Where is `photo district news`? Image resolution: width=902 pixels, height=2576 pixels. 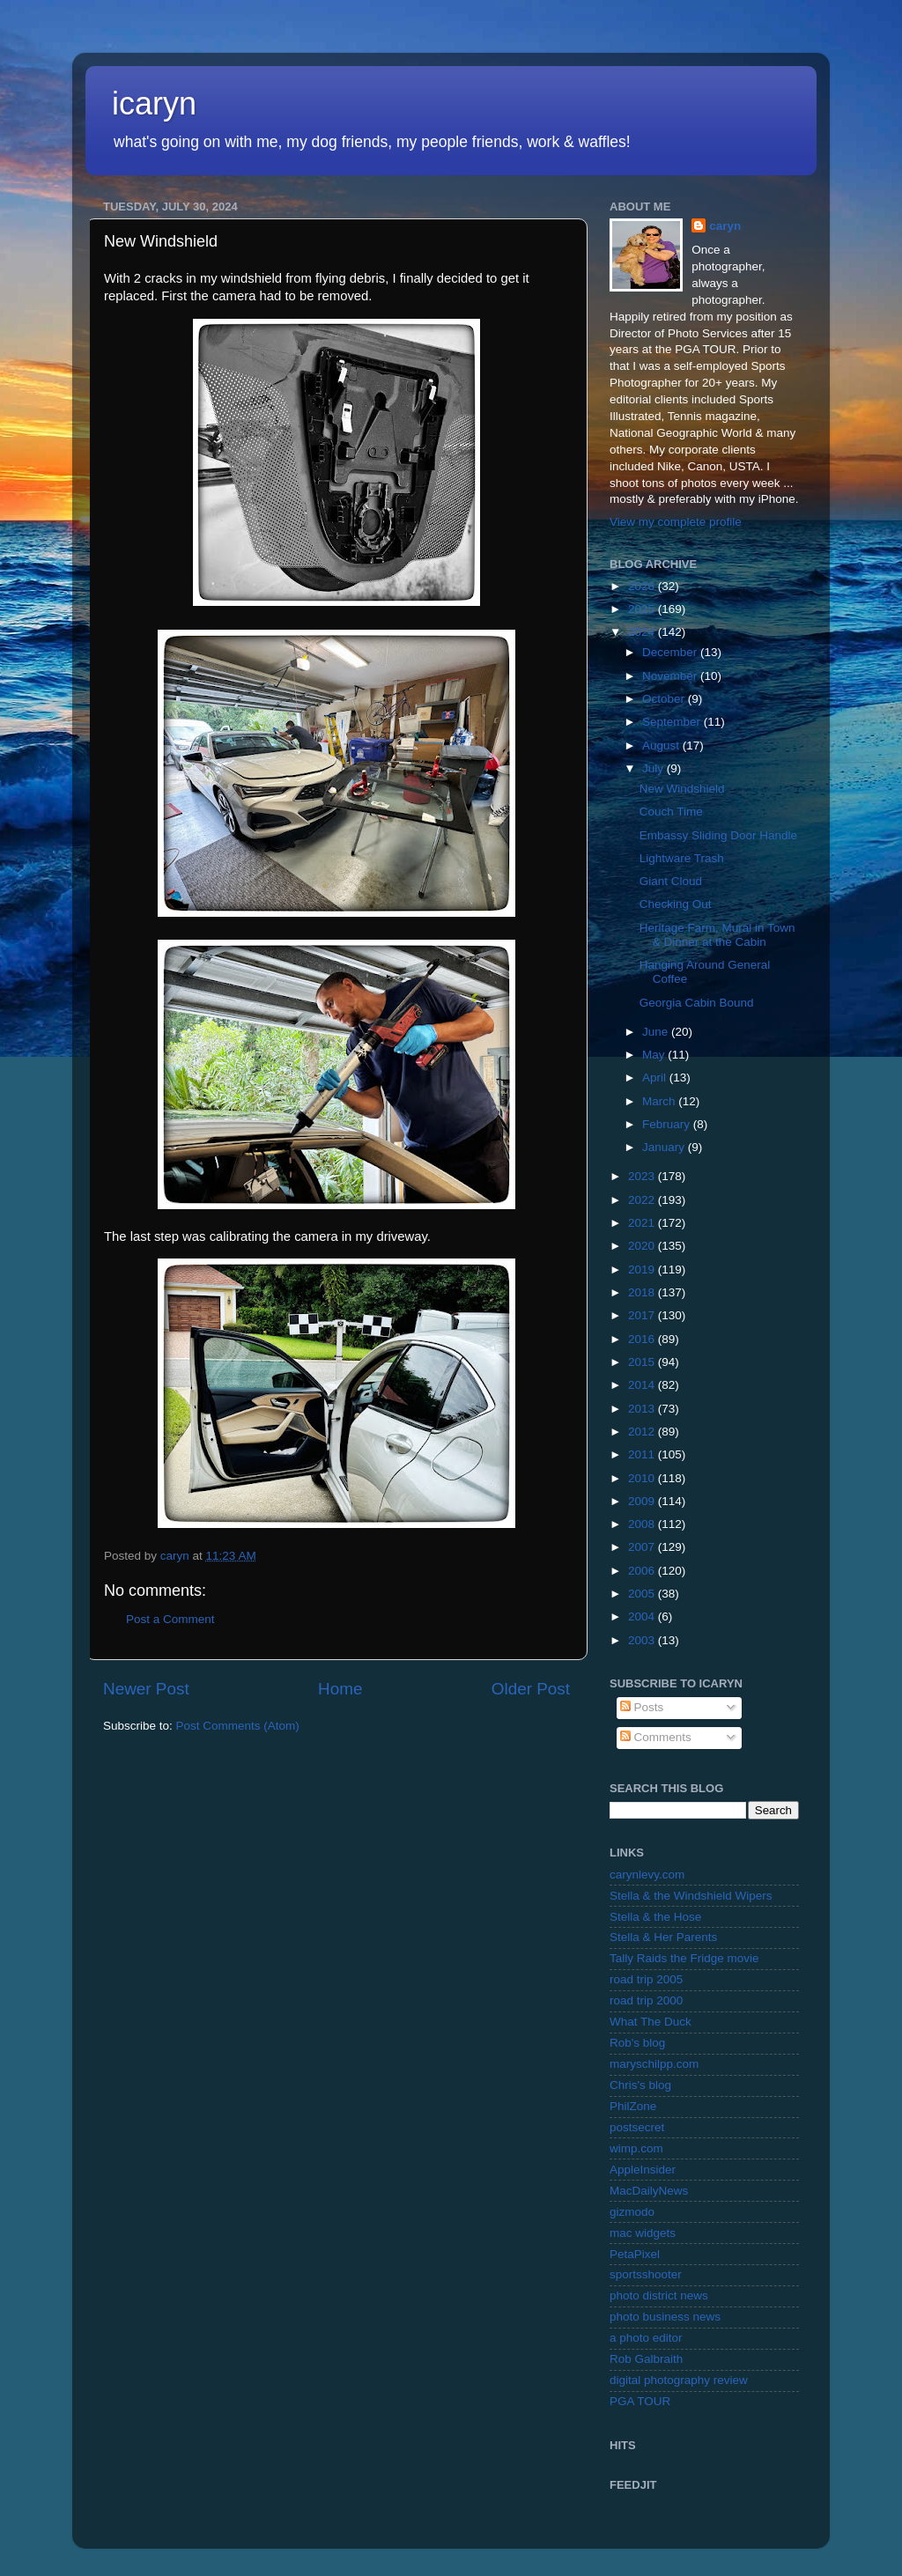
photo district news is located at coordinates (659, 2295).